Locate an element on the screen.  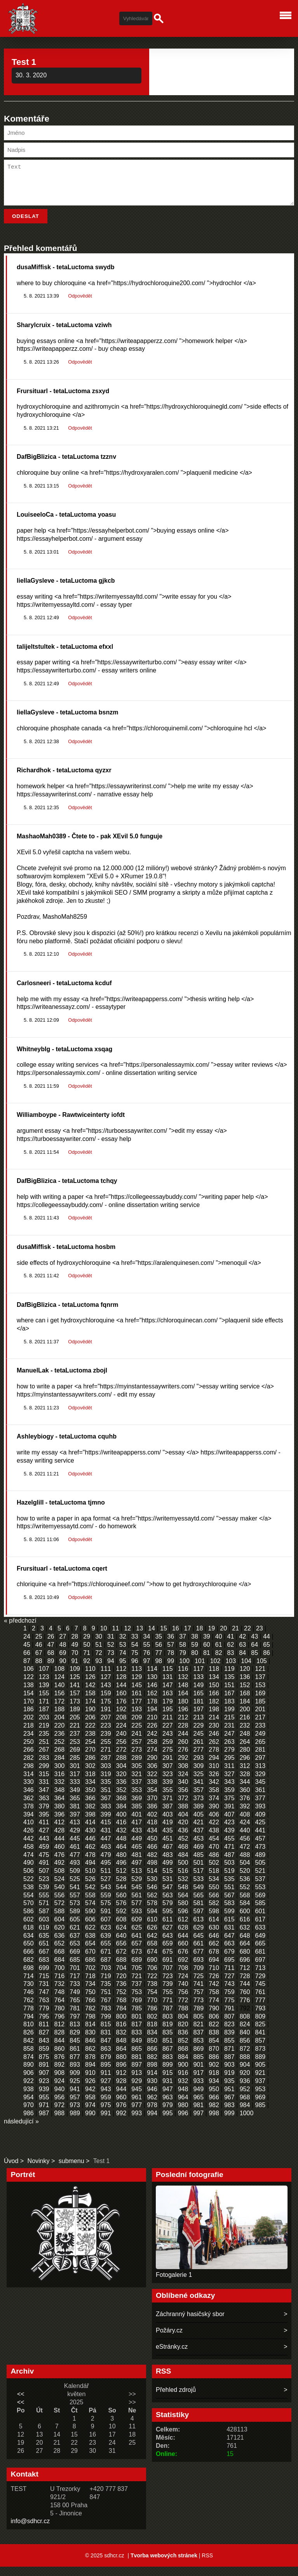
456 is located at coordinates (245, 1847).